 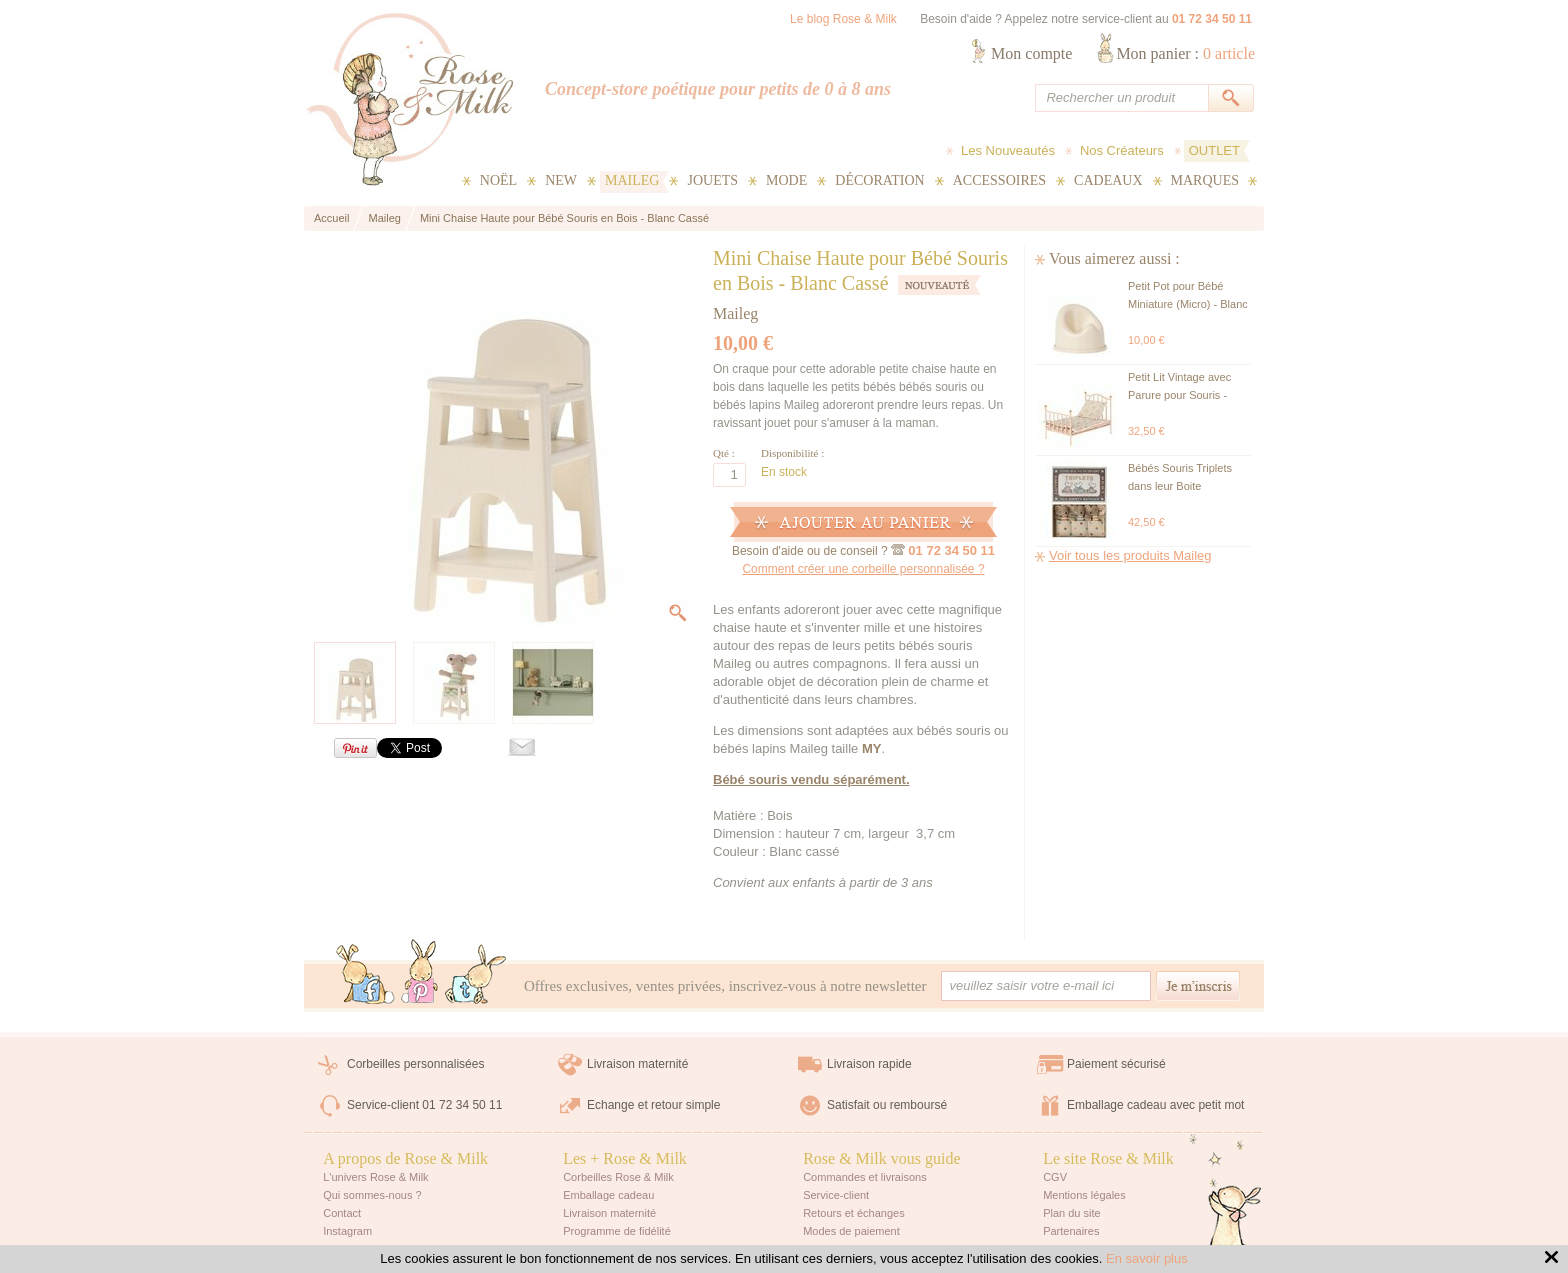 I want to click on Plan du site, so click(x=1071, y=1213).